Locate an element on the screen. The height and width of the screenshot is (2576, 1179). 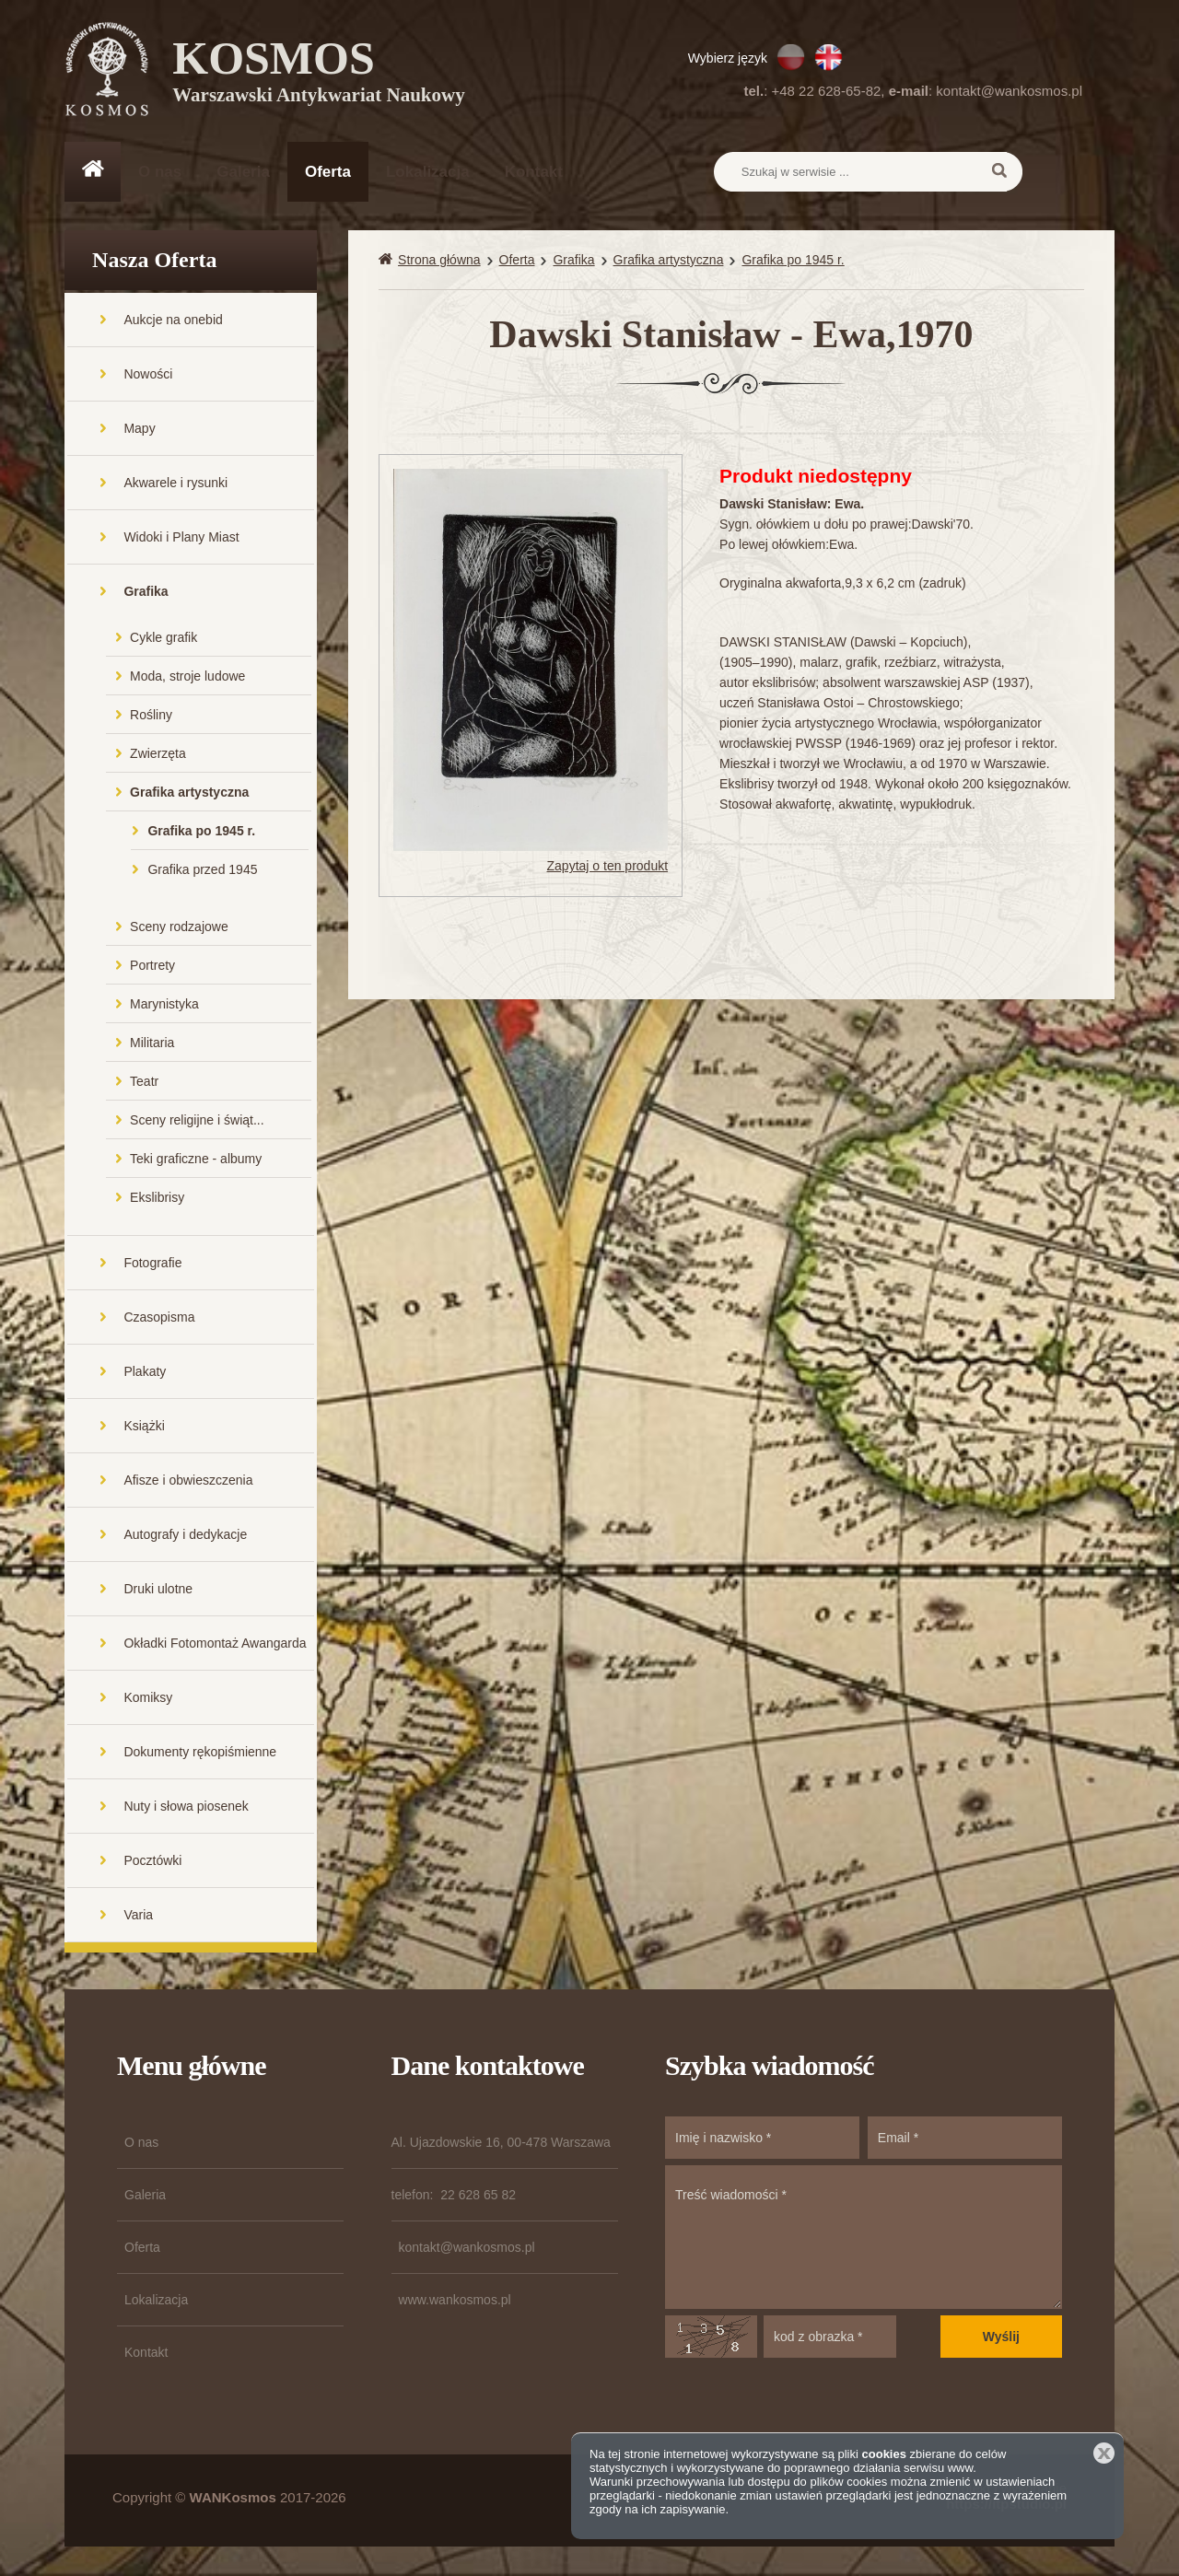
Galeria is located at coordinates (243, 172).